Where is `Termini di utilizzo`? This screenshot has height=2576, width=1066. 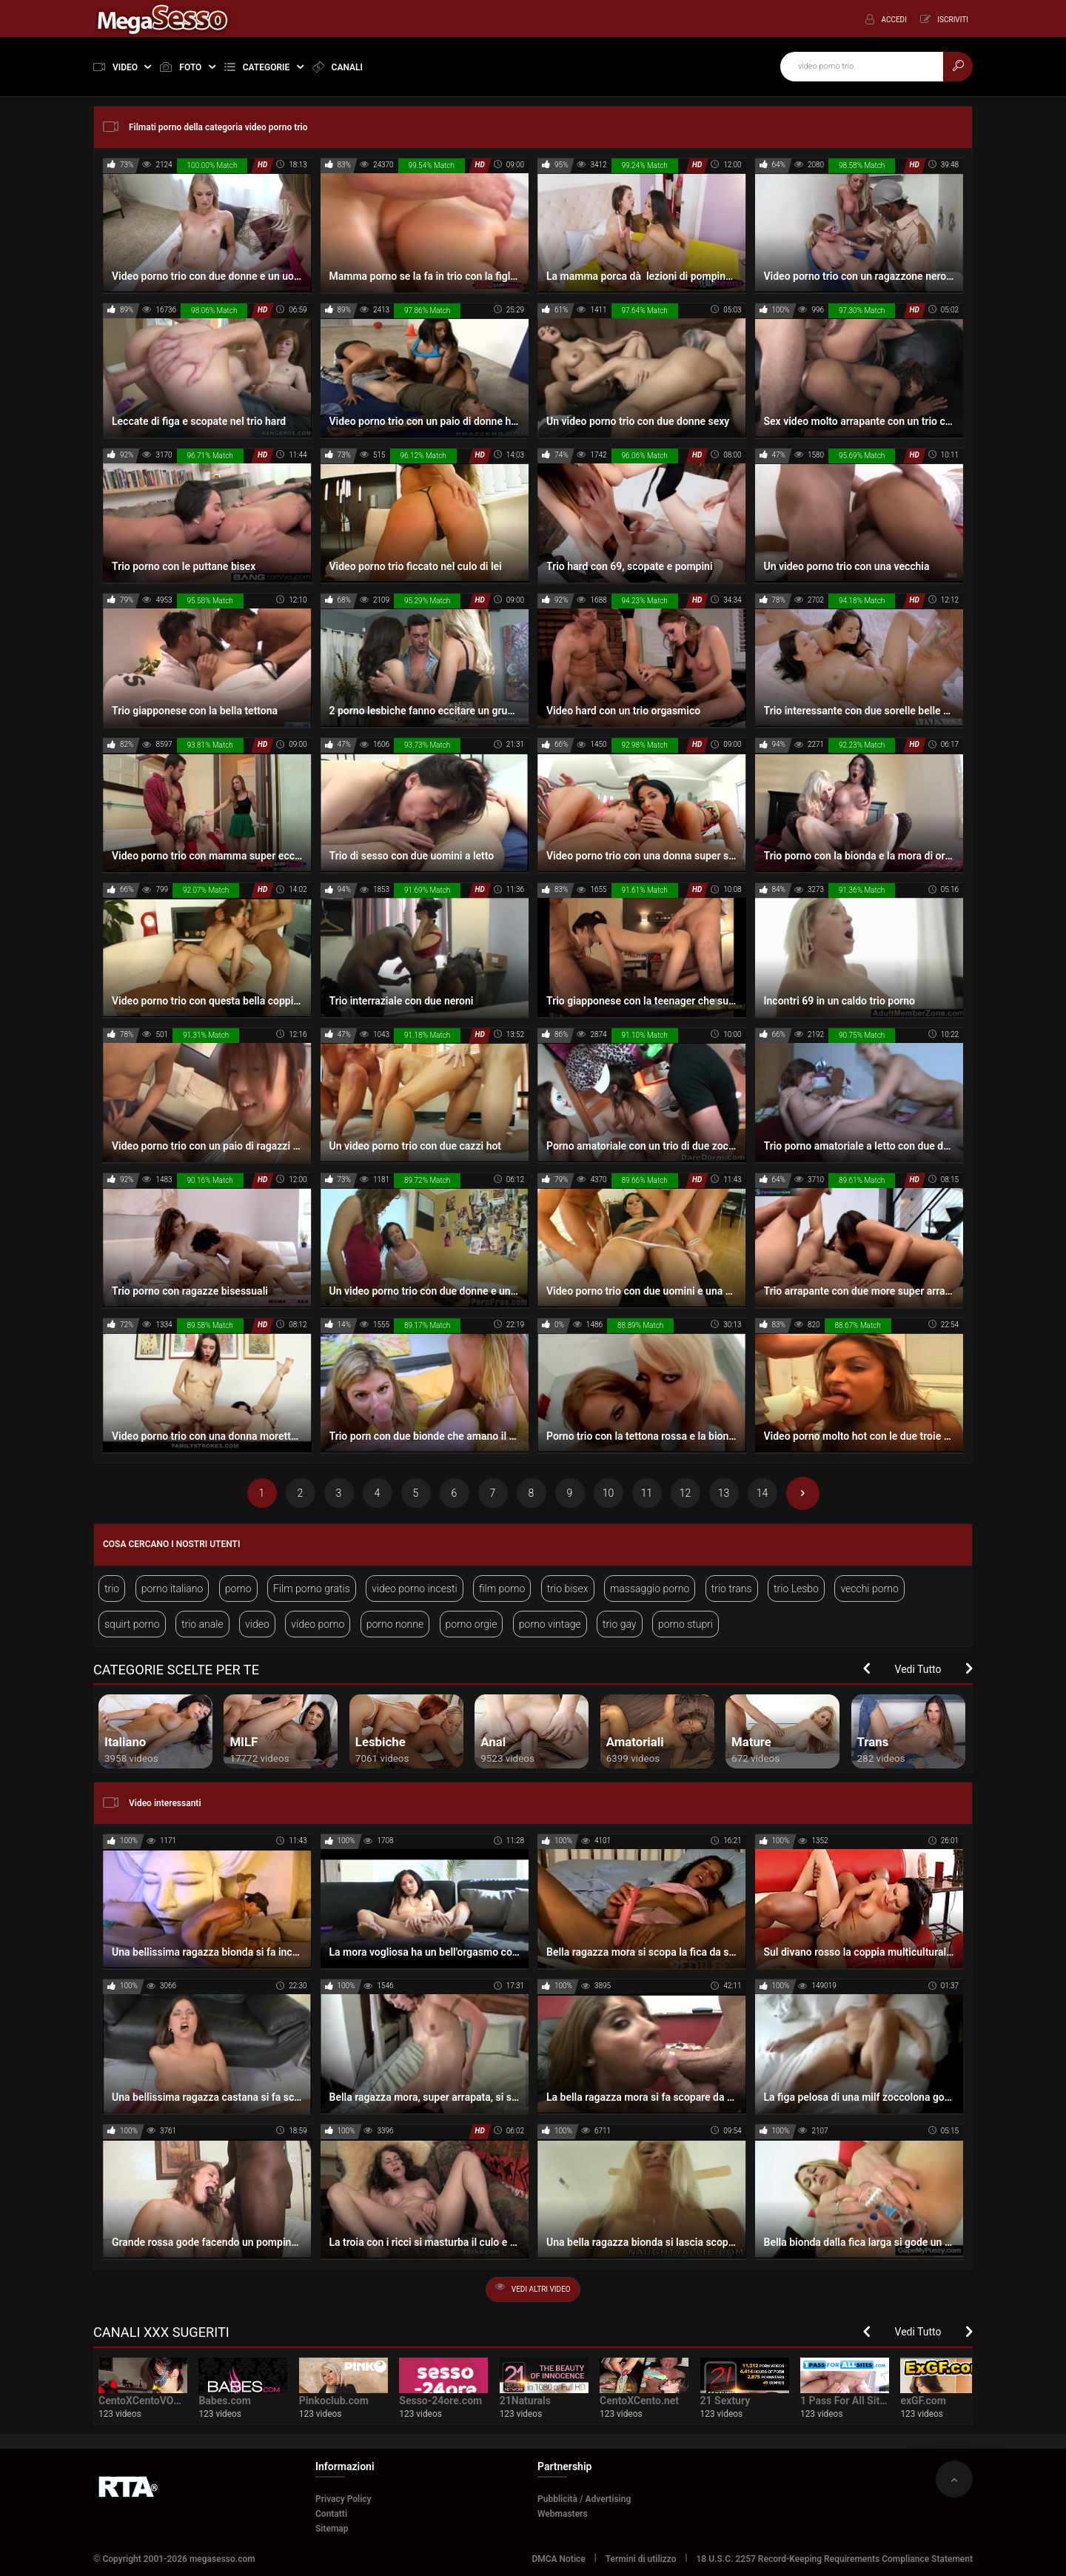
Termini di utilizzo is located at coordinates (641, 2559).